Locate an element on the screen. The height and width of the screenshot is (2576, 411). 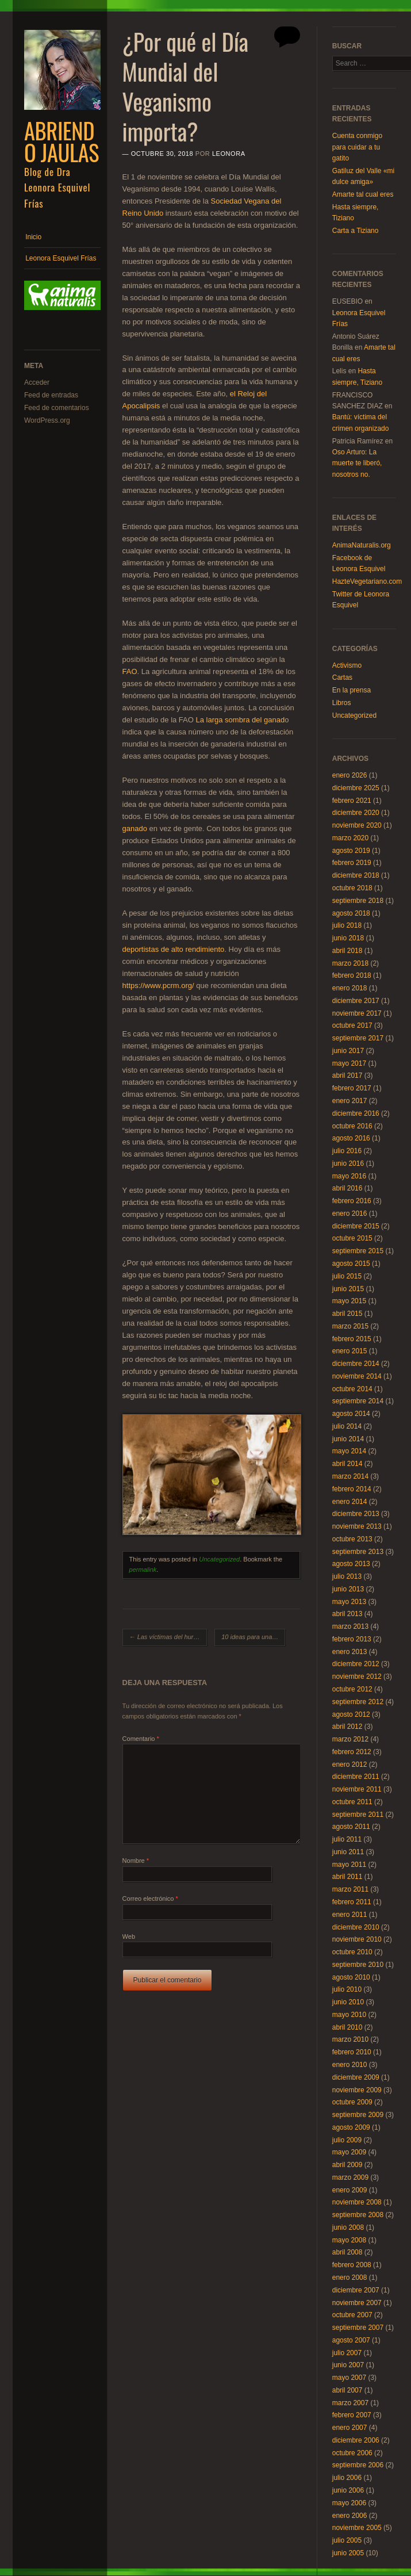
septiembre 2013 is located at coordinates (357, 1552).